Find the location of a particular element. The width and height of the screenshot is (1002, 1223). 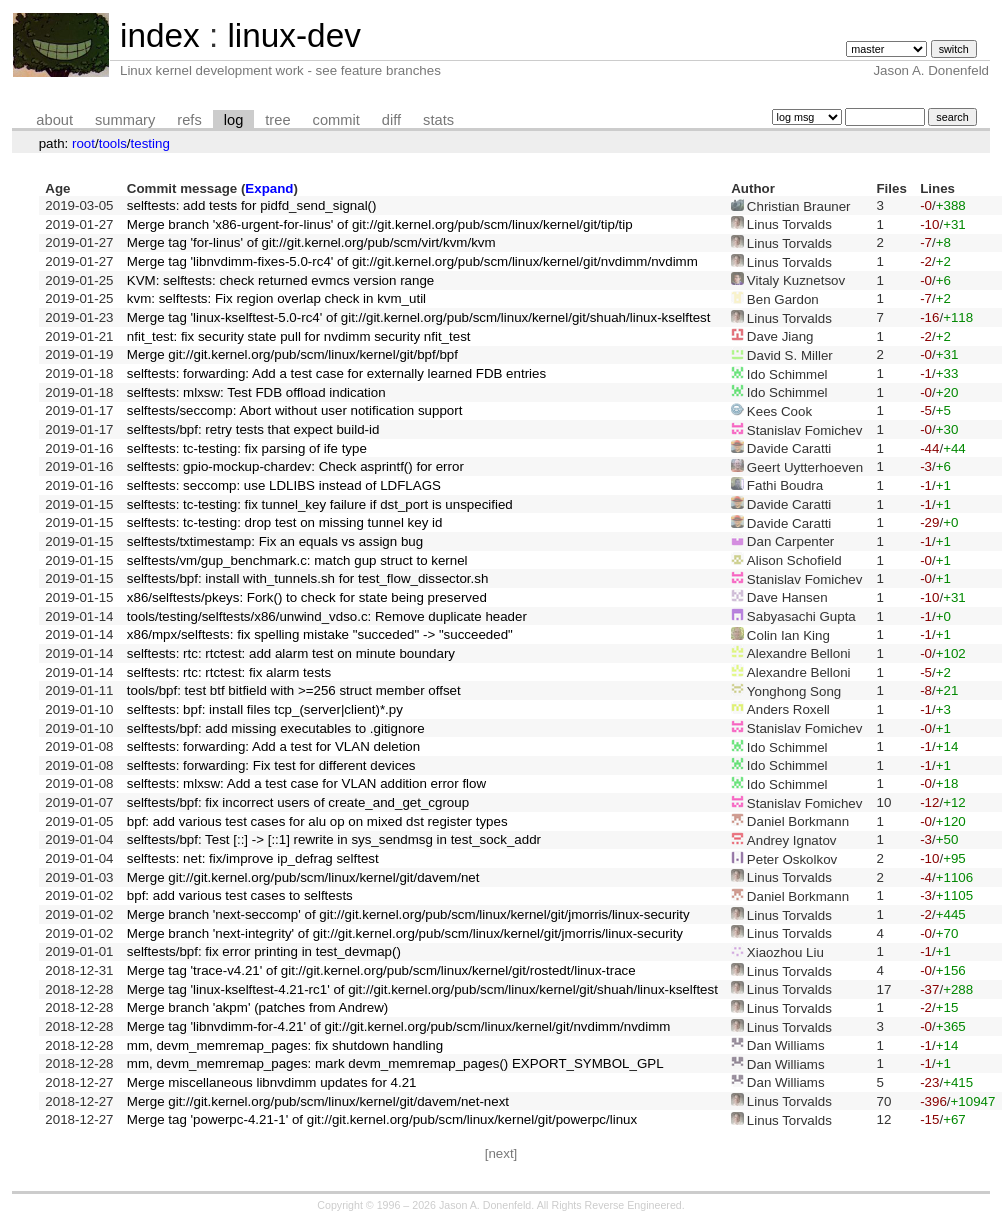

KVM: selftests: check returned evmcs version range is located at coordinates (280, 280).